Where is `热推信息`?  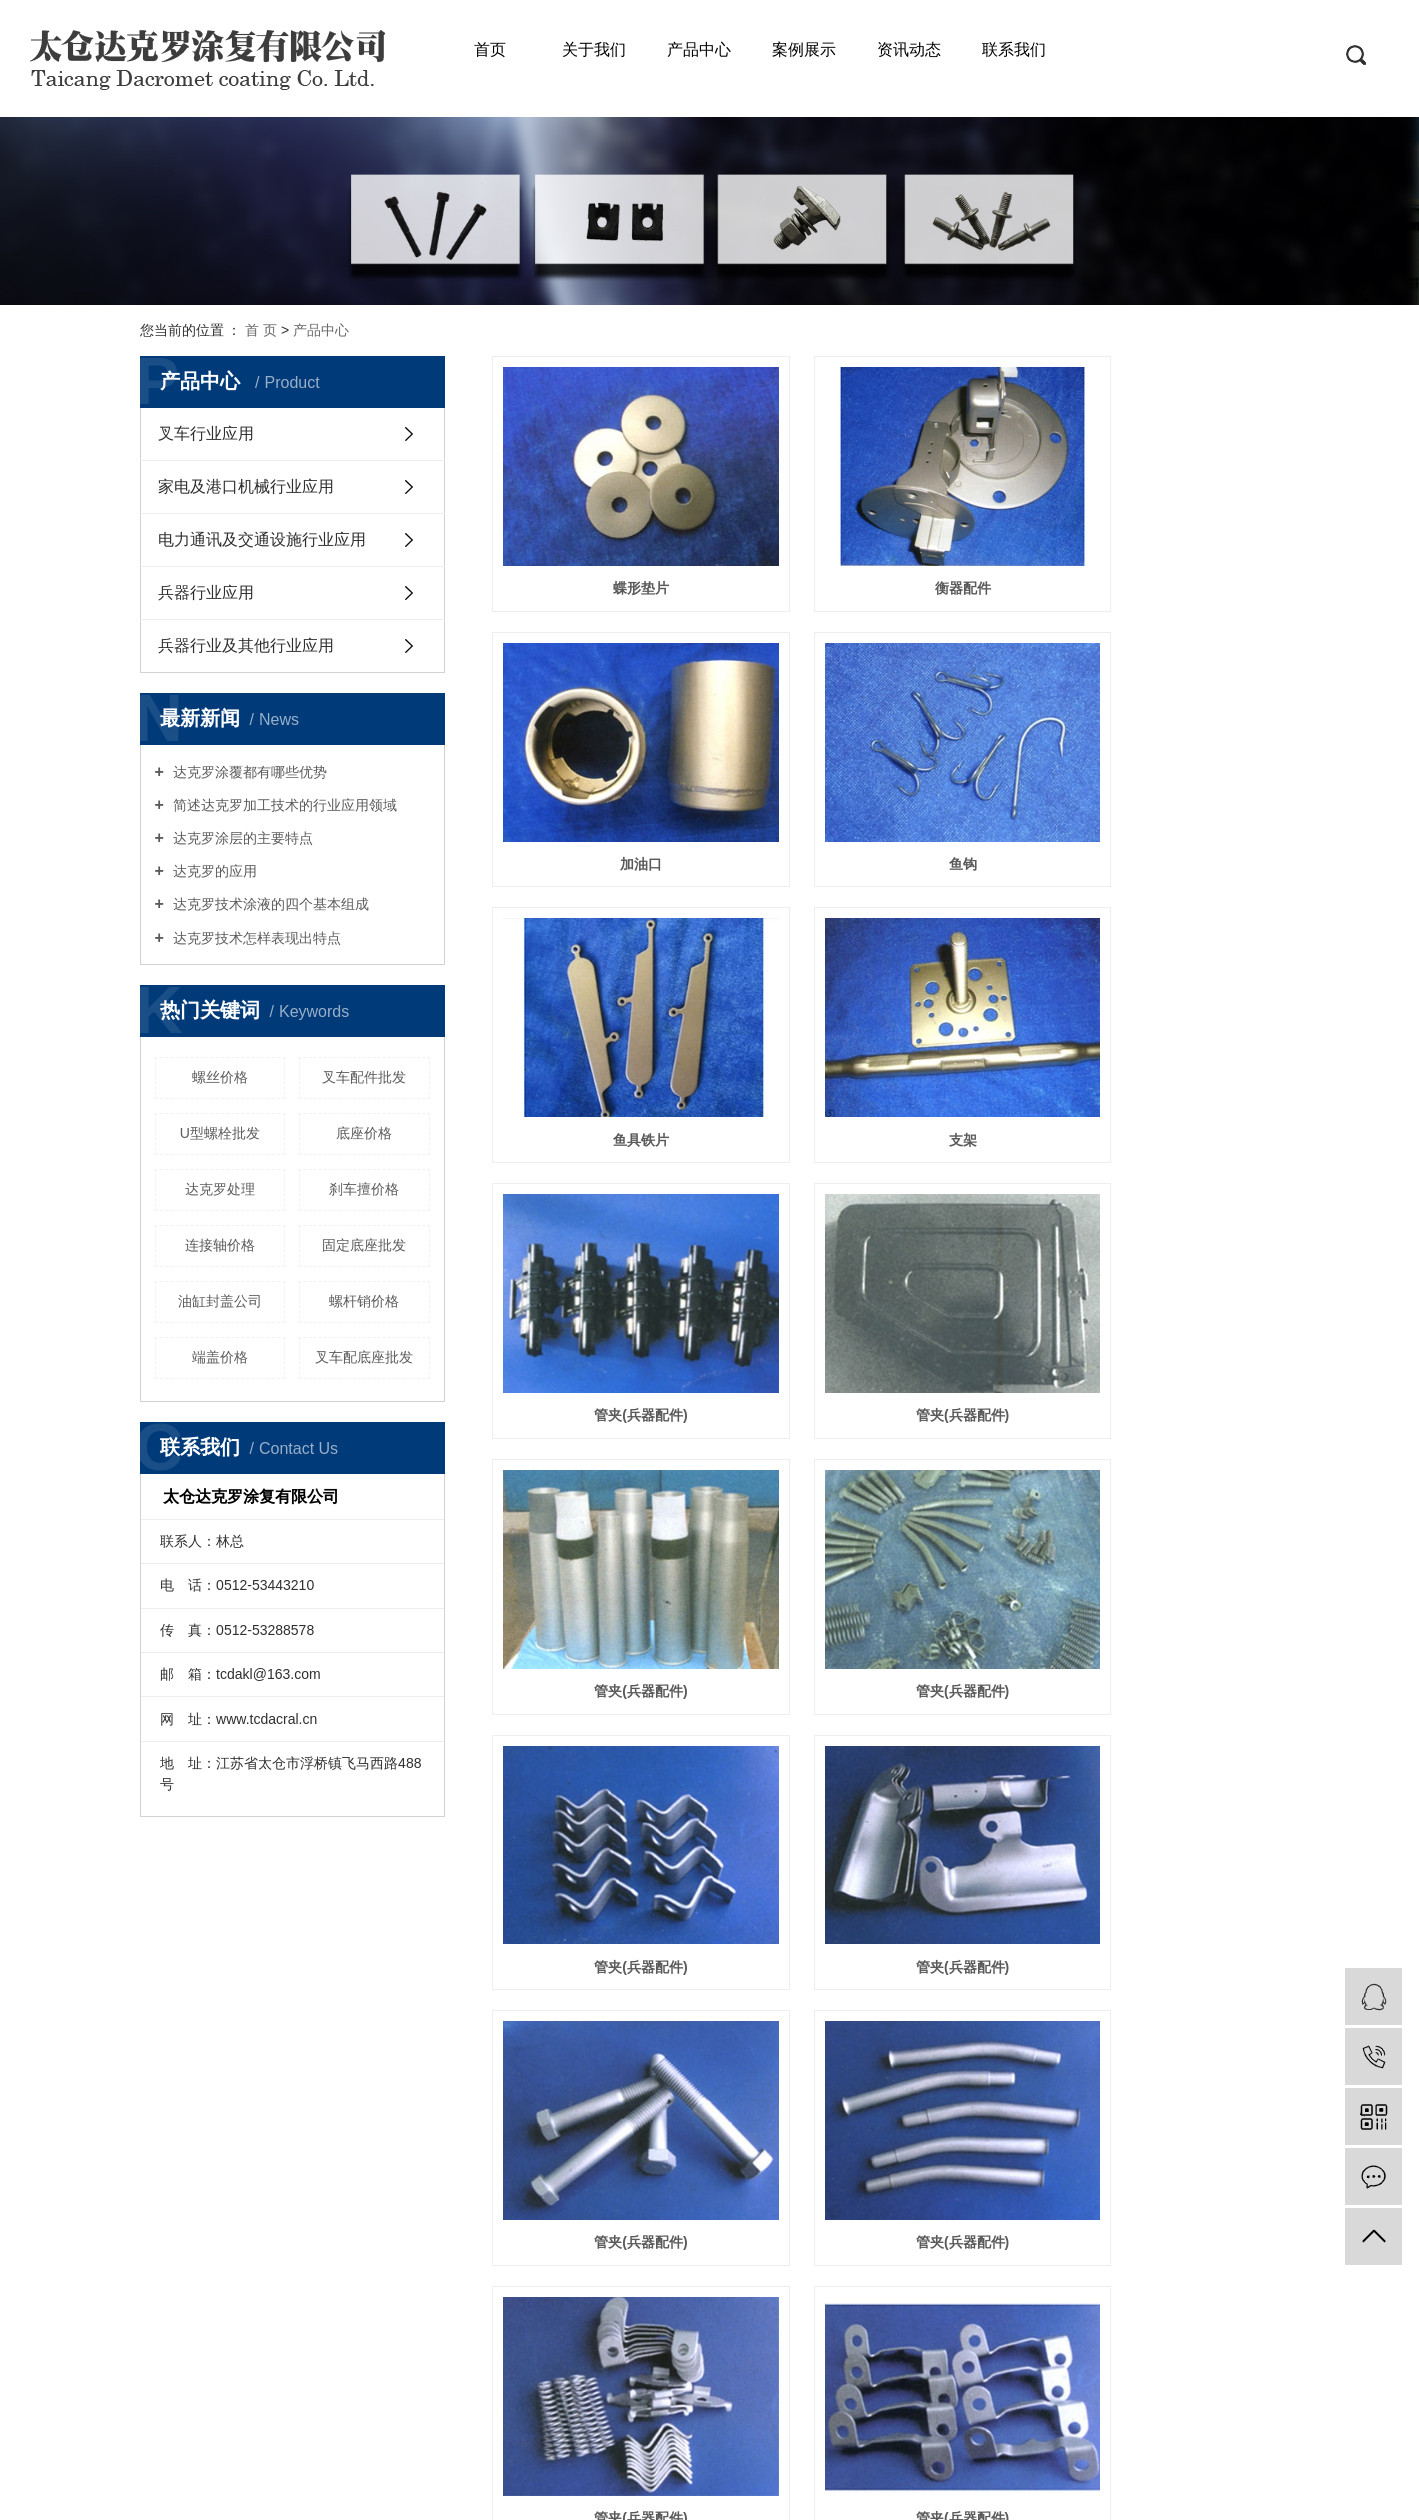 热推信息 is located at coordinates (569, 2405).